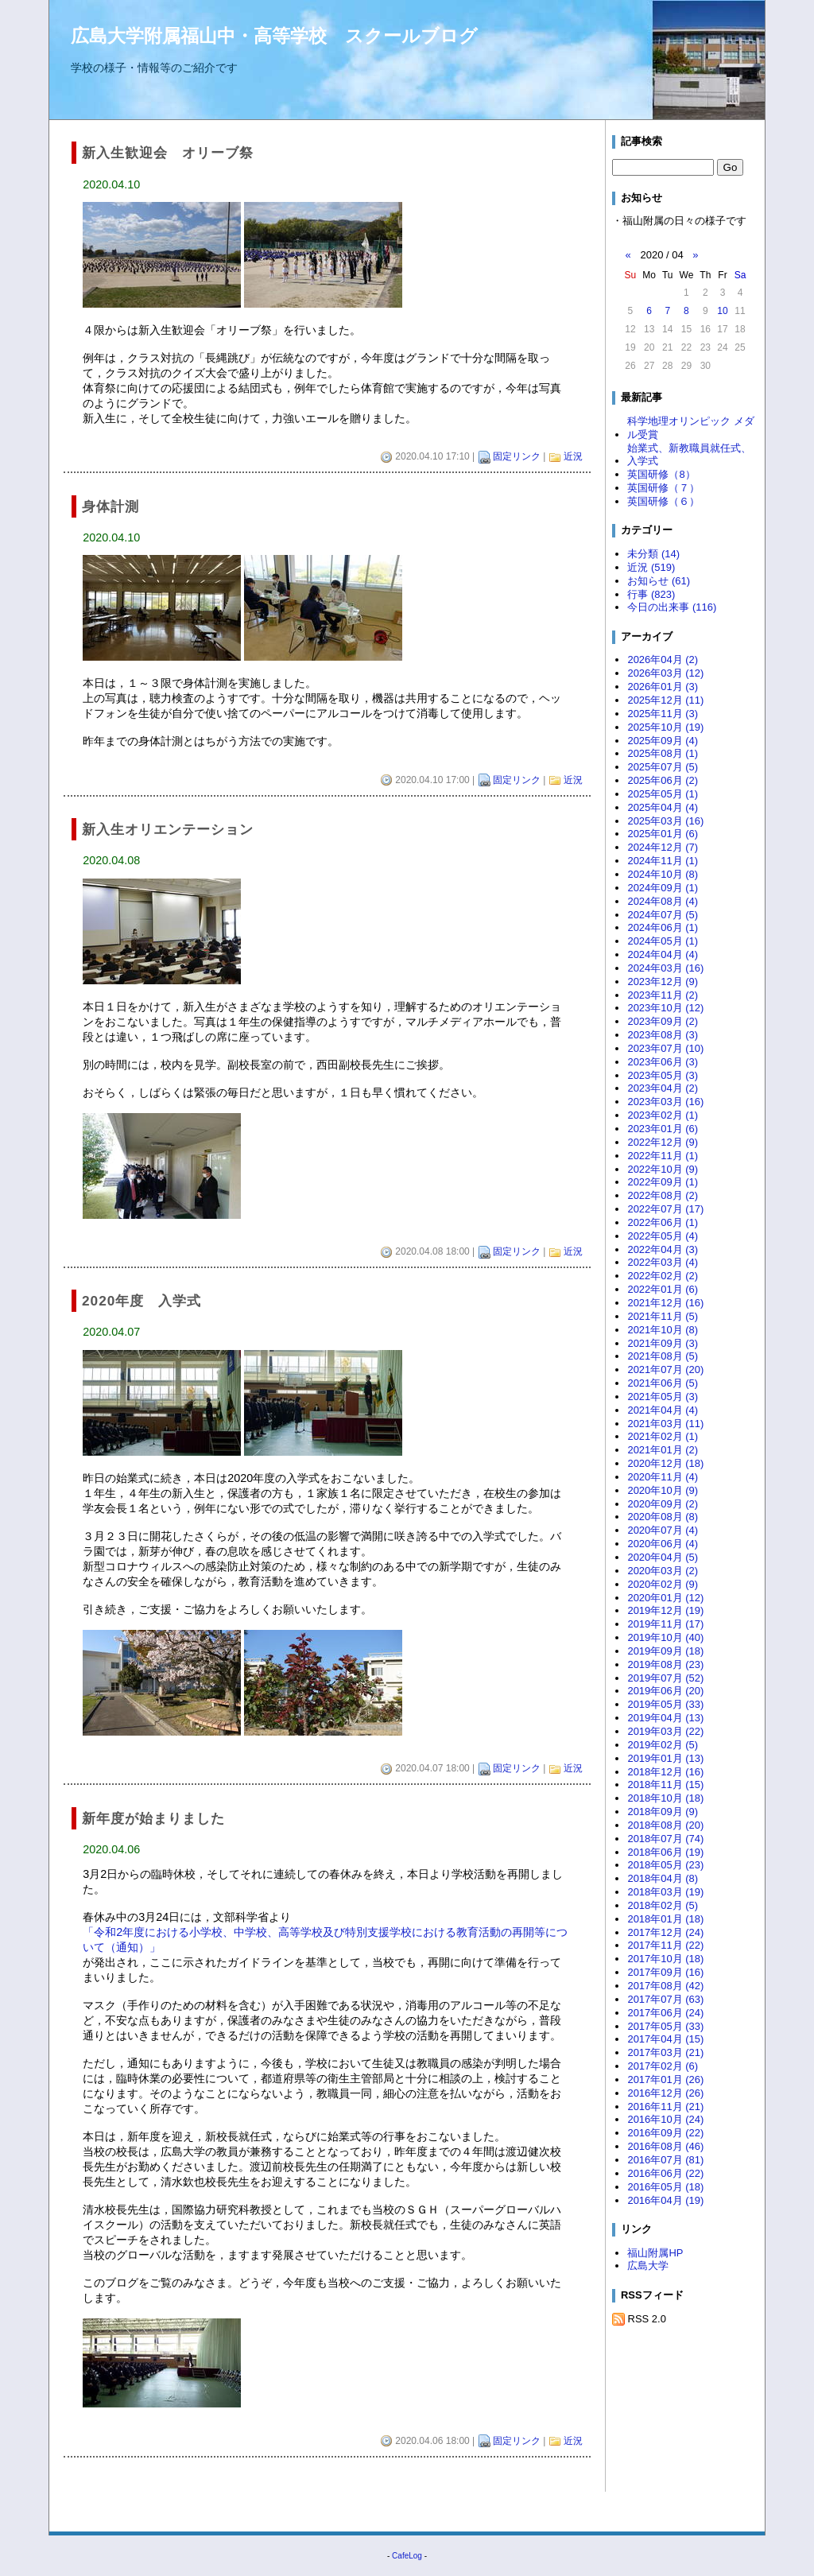  What do you see at coordinates (662, 1075) in the screenshot?
I see `2023年05月 (3)` at bounding box center [662, 1075].